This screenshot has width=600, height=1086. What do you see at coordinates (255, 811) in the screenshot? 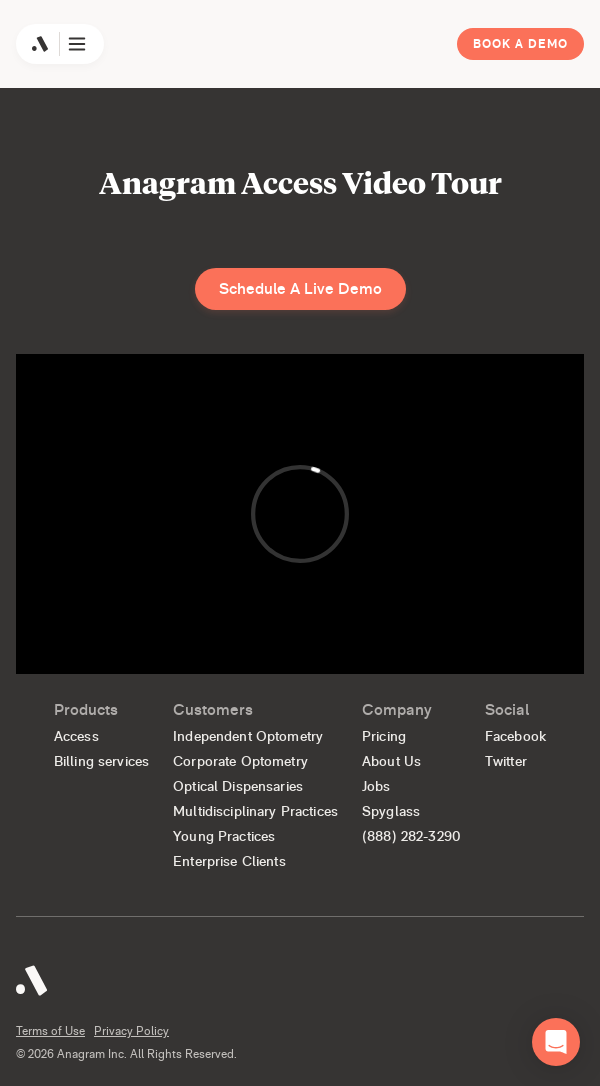
I see `Multidisciplinary Practices` at bounding box center [255, 811].